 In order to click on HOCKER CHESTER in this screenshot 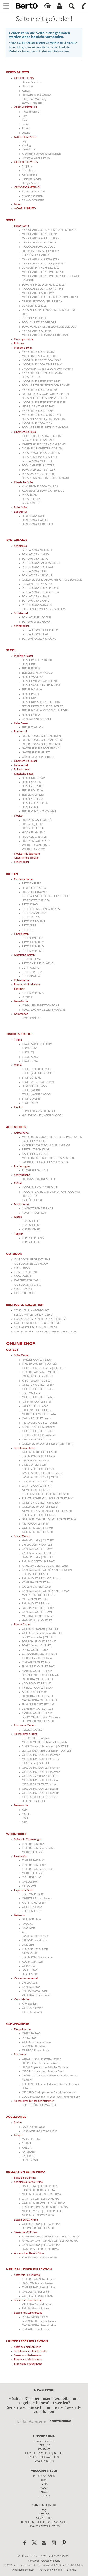, I will do `click(34, 836)`.